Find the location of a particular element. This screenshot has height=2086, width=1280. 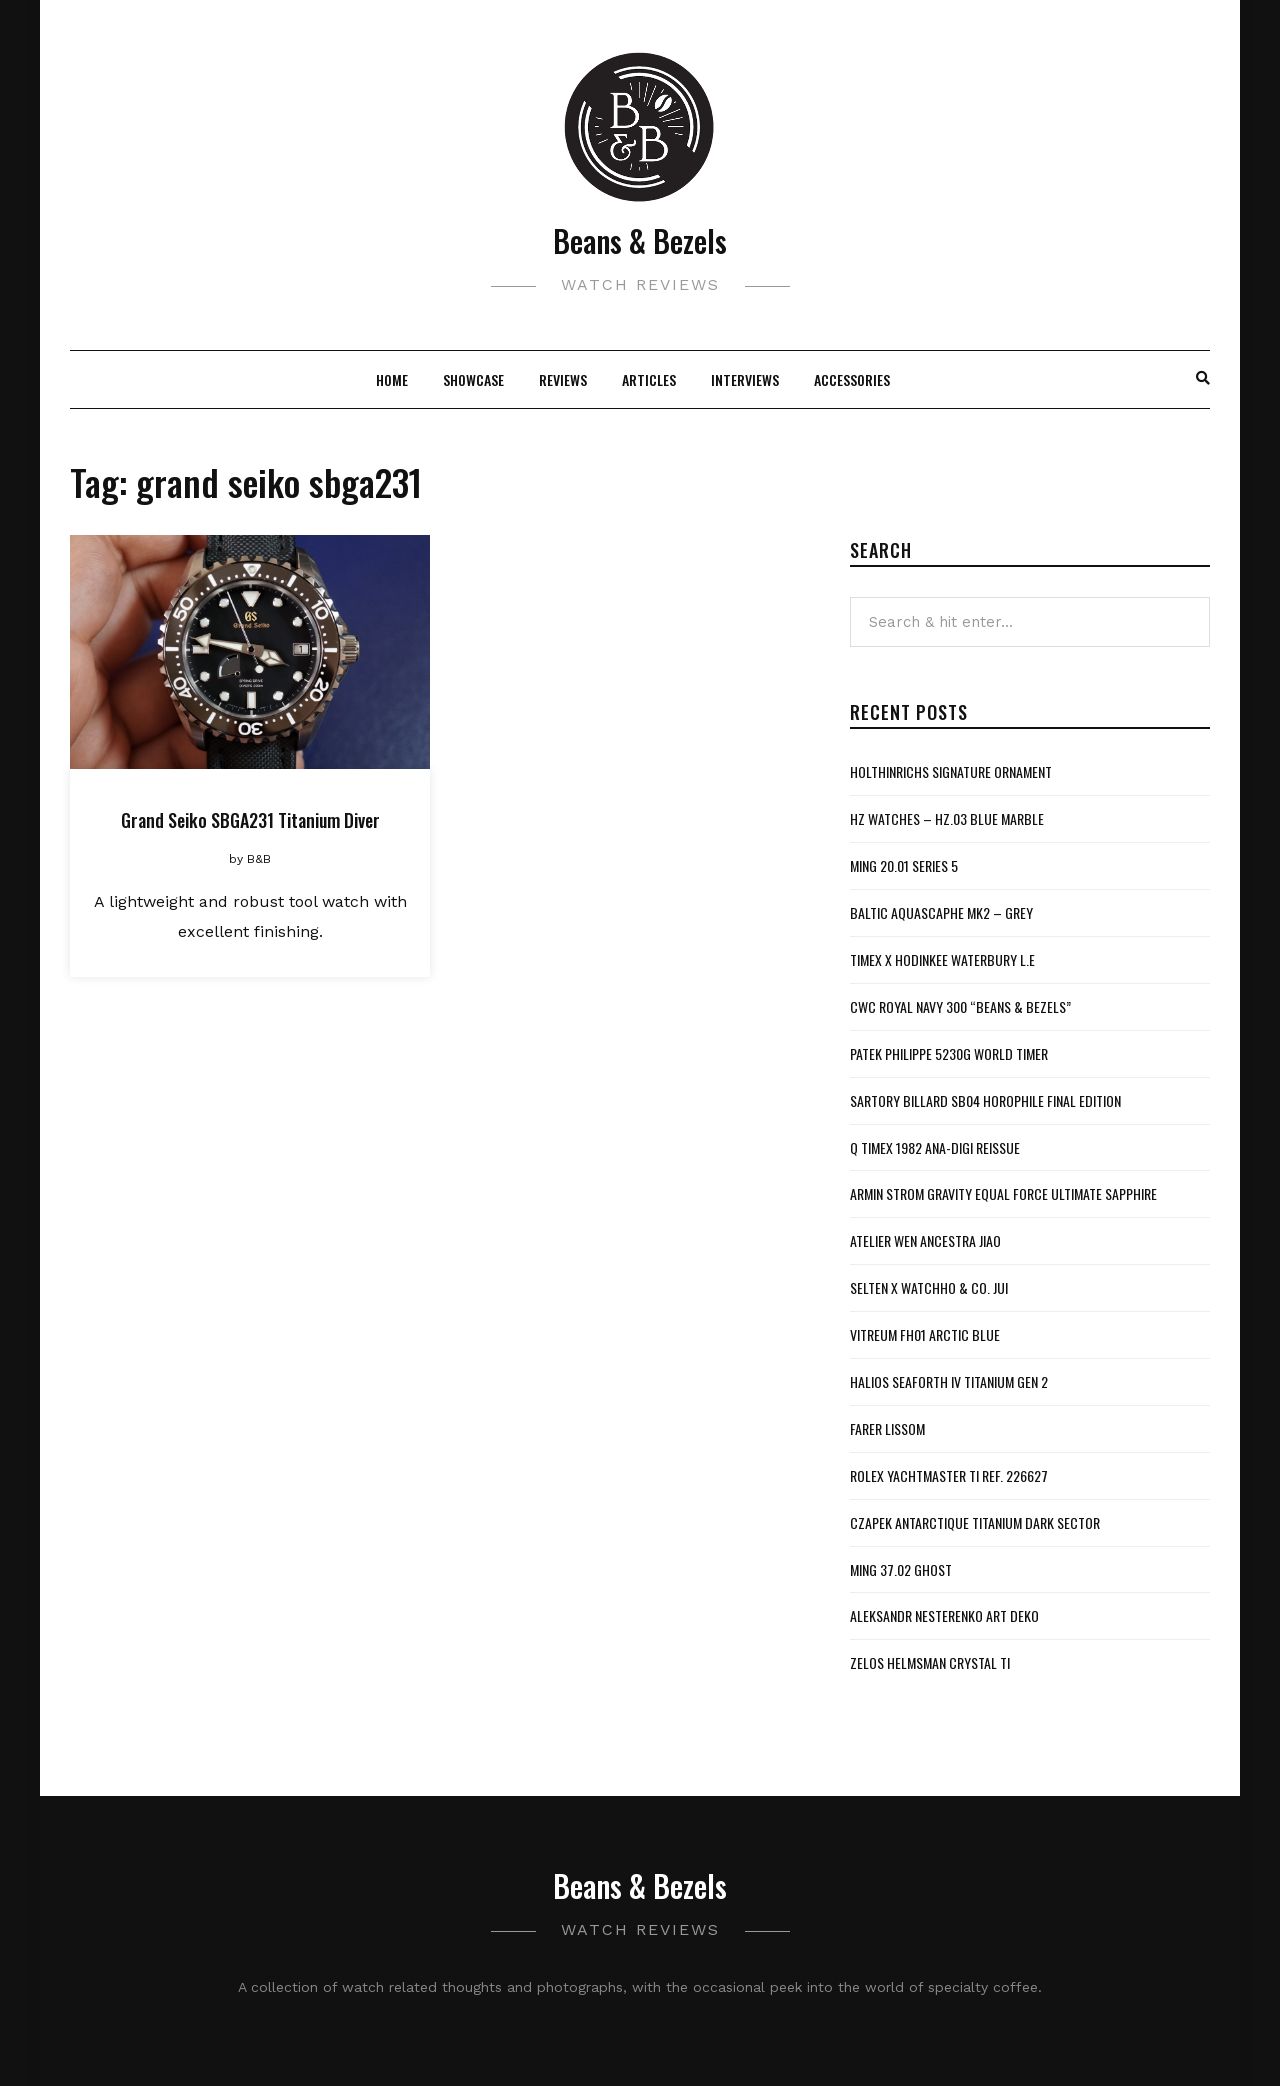

Rolex Yachtmaster Ti Ref. 226627 is located at coordinates (949, 1475).